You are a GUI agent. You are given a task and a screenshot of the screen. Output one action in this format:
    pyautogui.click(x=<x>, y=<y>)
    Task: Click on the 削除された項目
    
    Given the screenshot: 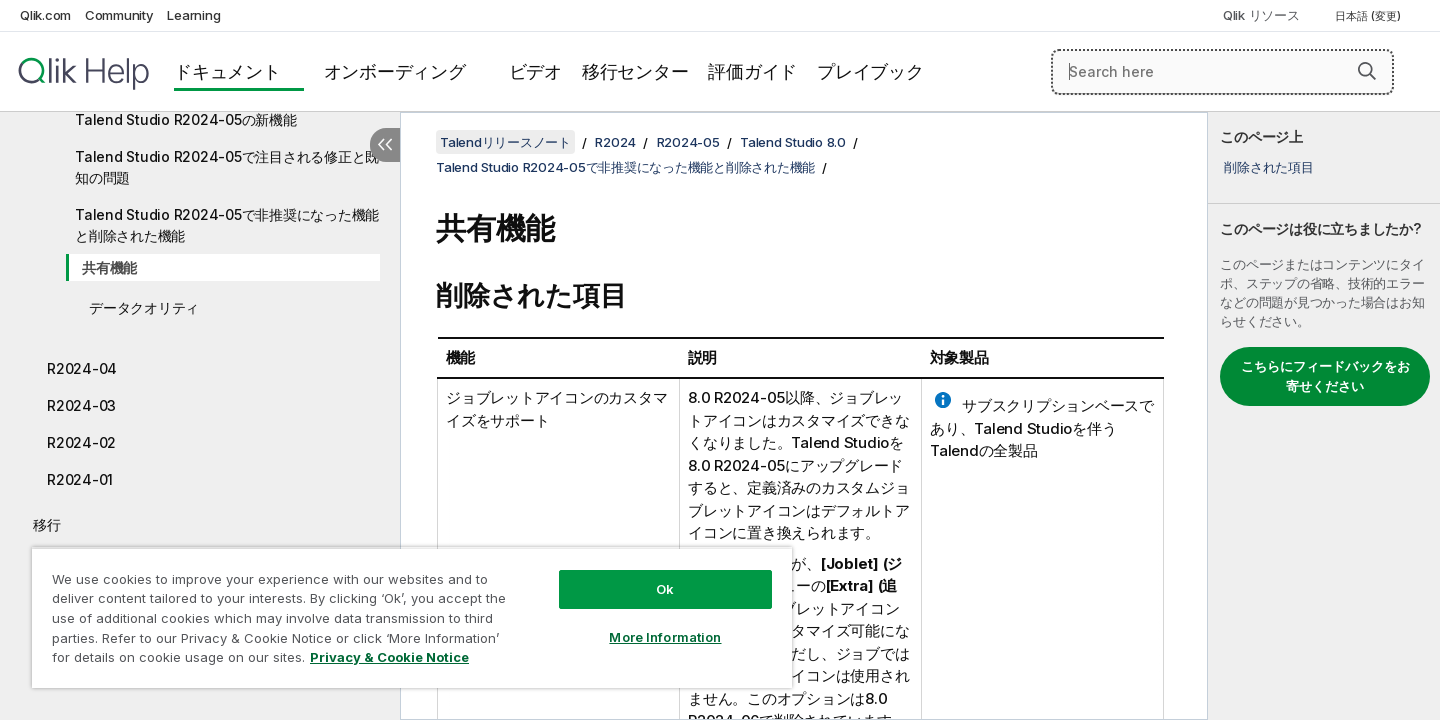 What is the action you would take?
    pyautogui.click(x=1268, y=167)
    